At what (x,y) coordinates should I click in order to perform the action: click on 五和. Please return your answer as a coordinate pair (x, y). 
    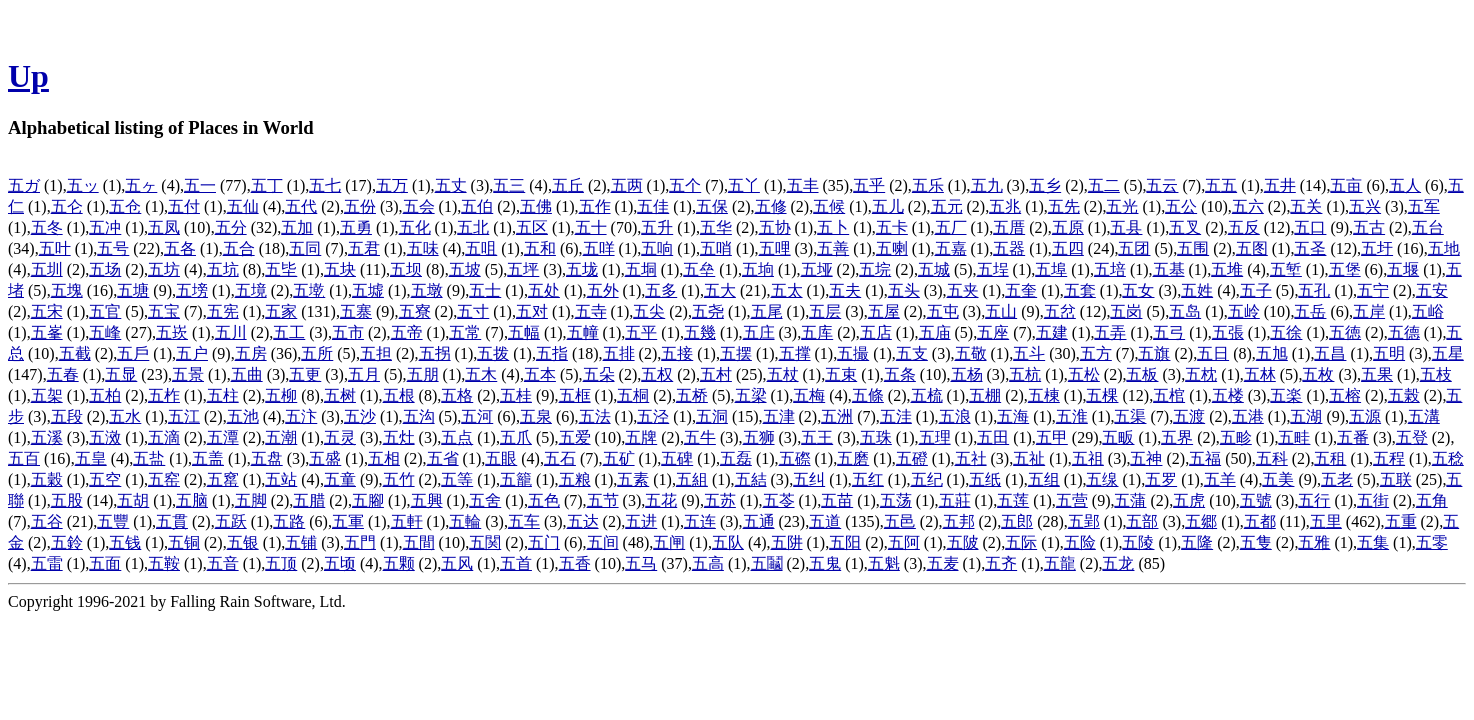
    Looking at the image, I should click on (540, 248).